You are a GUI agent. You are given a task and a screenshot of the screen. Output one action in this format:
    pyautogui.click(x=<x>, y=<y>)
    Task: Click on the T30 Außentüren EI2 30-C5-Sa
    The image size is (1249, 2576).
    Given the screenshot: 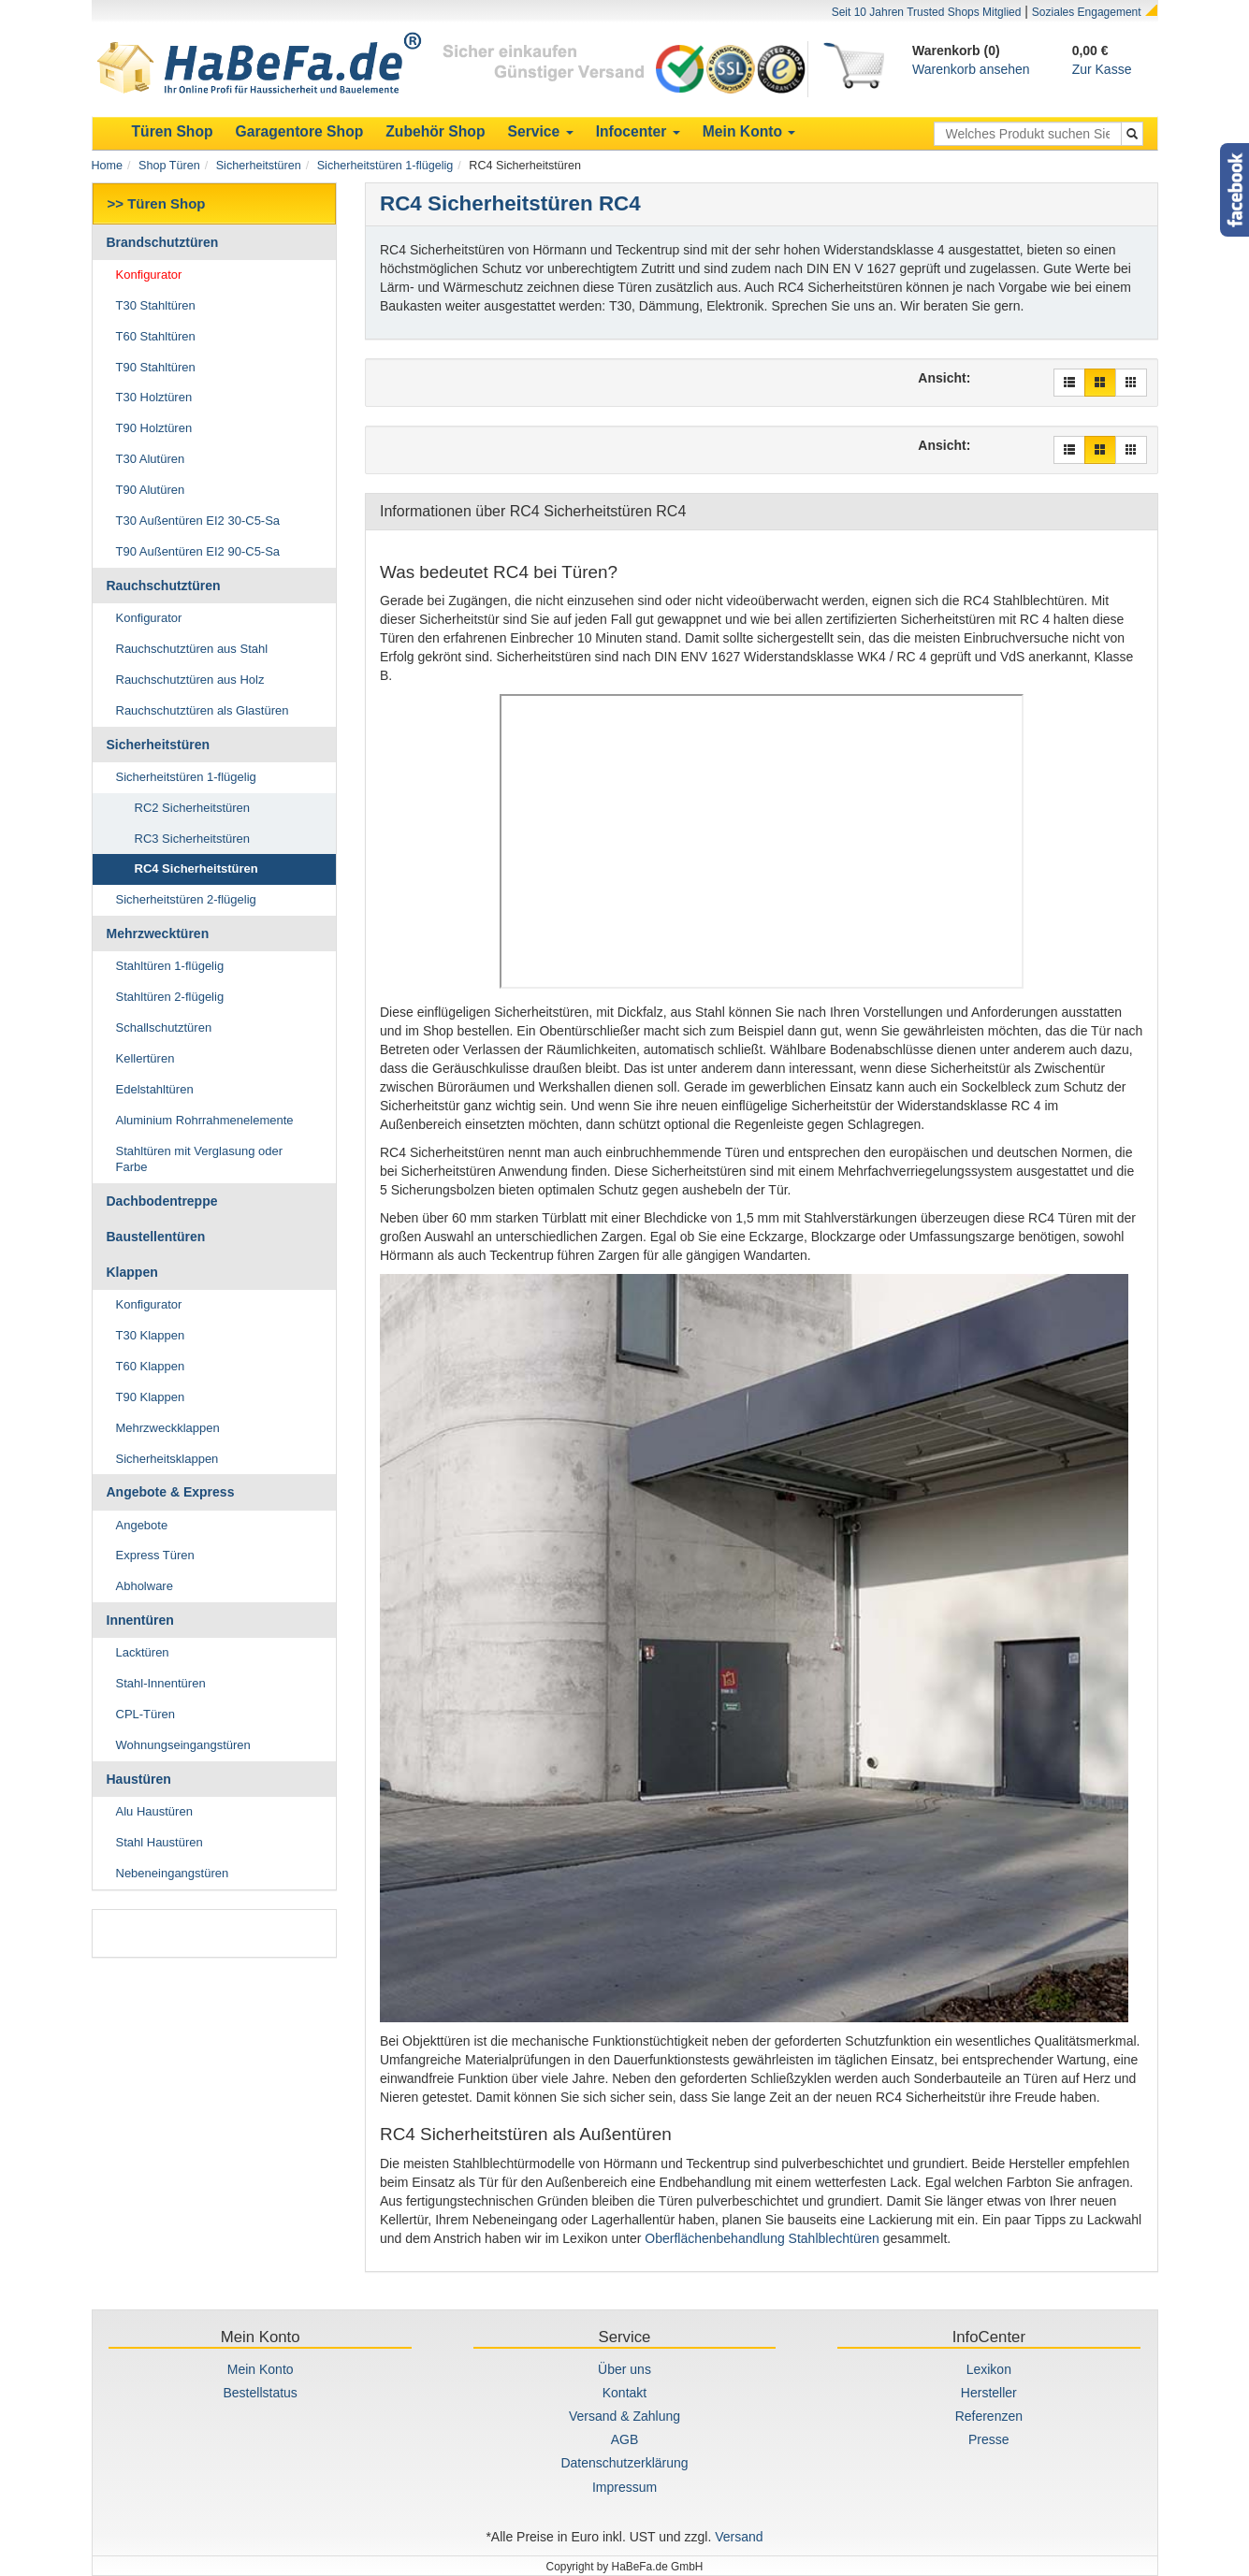 What is the action you would take?
    pyautogui.click(x=198, y=521)
    